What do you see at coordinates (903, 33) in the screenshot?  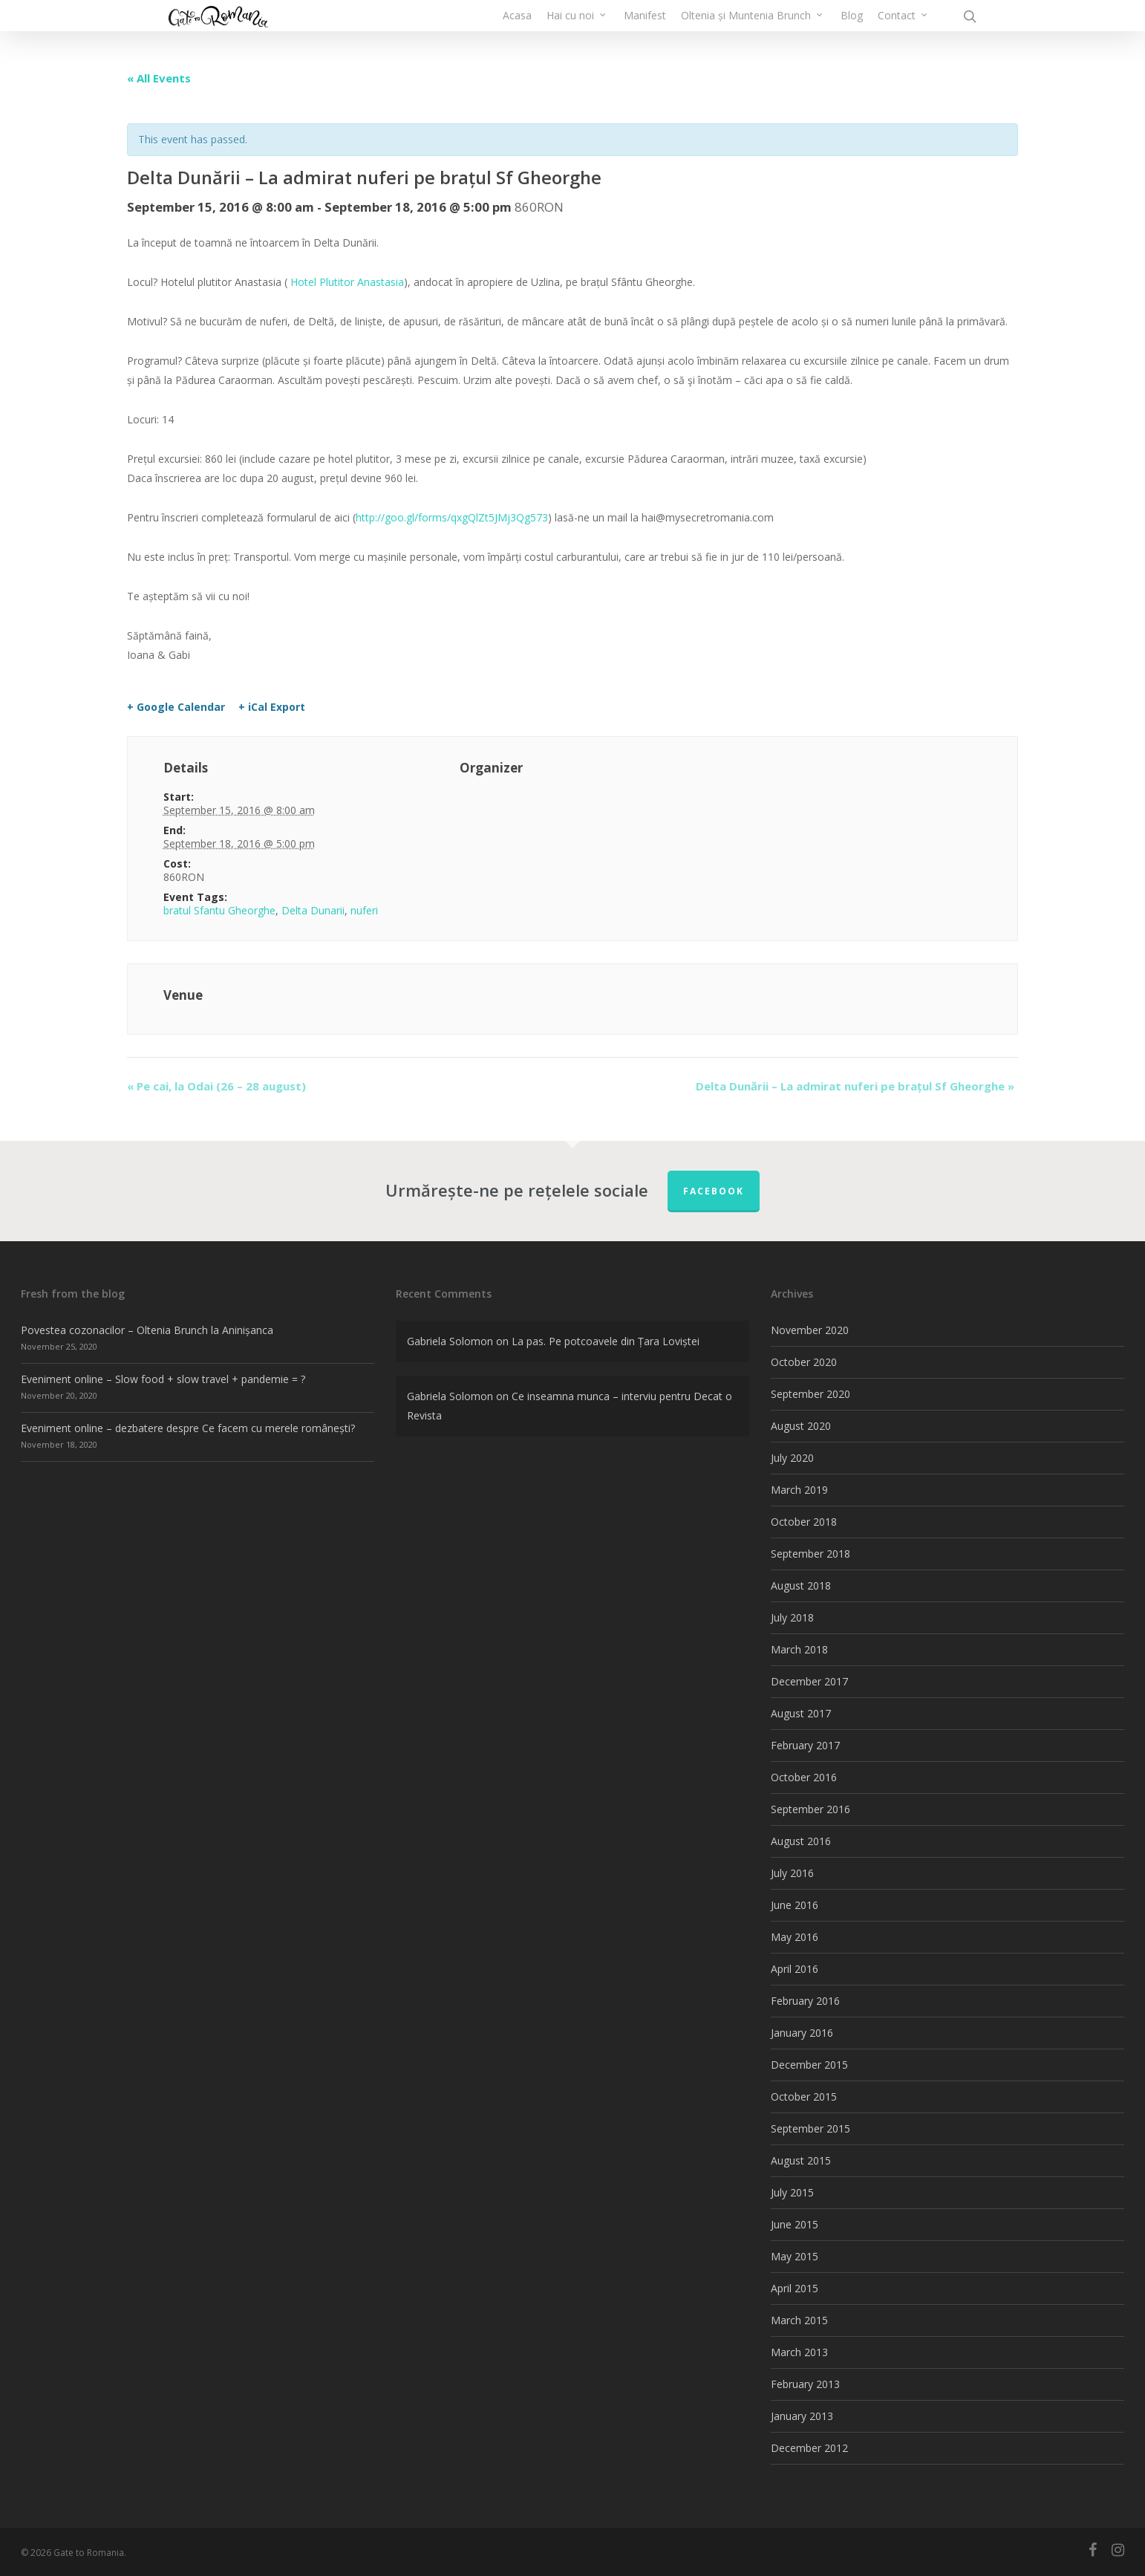 I see `Contact` at bounding box center [903, 33].